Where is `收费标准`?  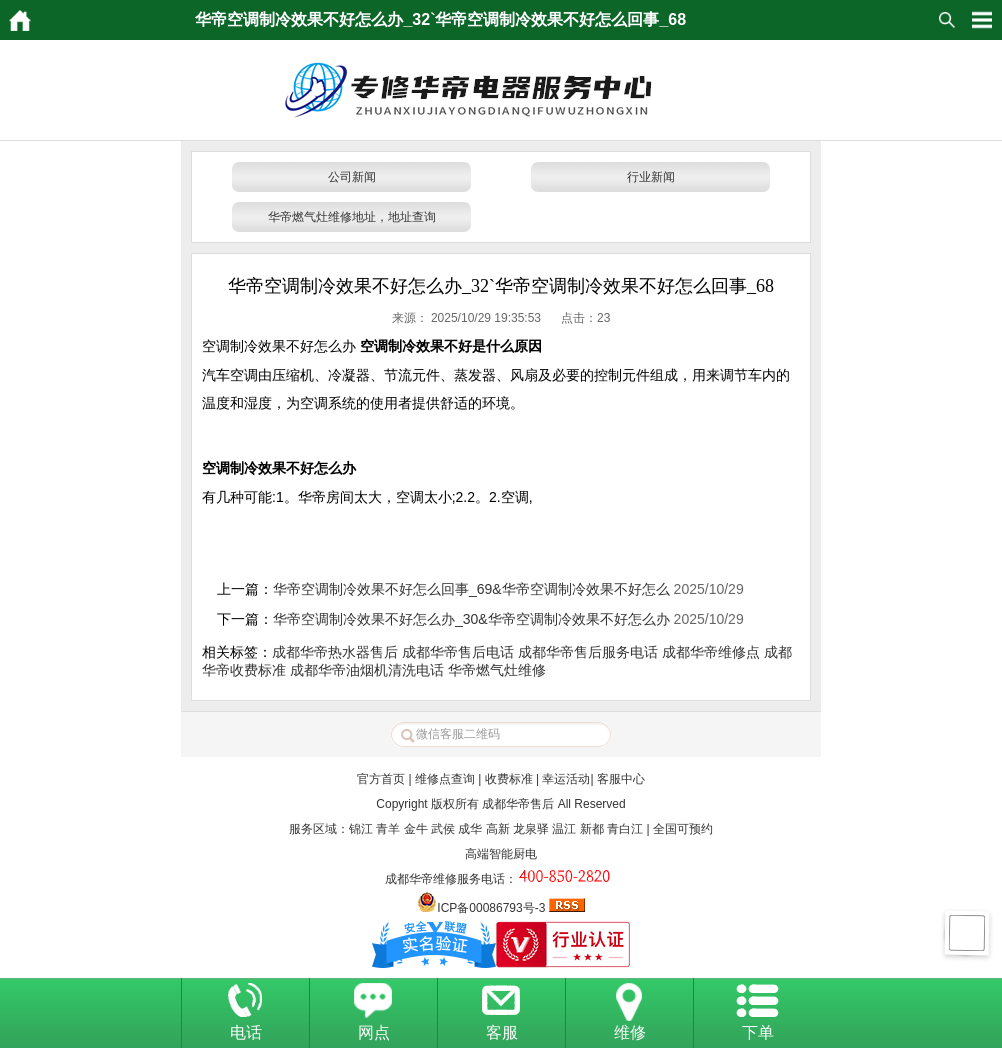
收费标准 is located at coordinates (509, 779).